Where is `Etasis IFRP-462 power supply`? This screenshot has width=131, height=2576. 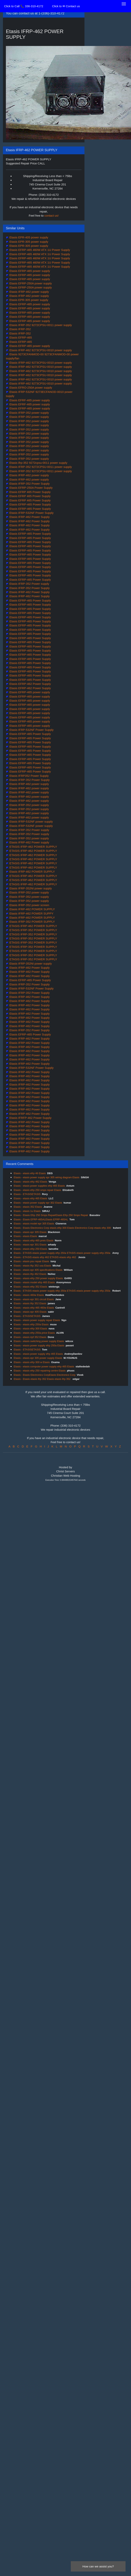
Etasis IFRP-462 power supply is located at coordinates (29, 291).